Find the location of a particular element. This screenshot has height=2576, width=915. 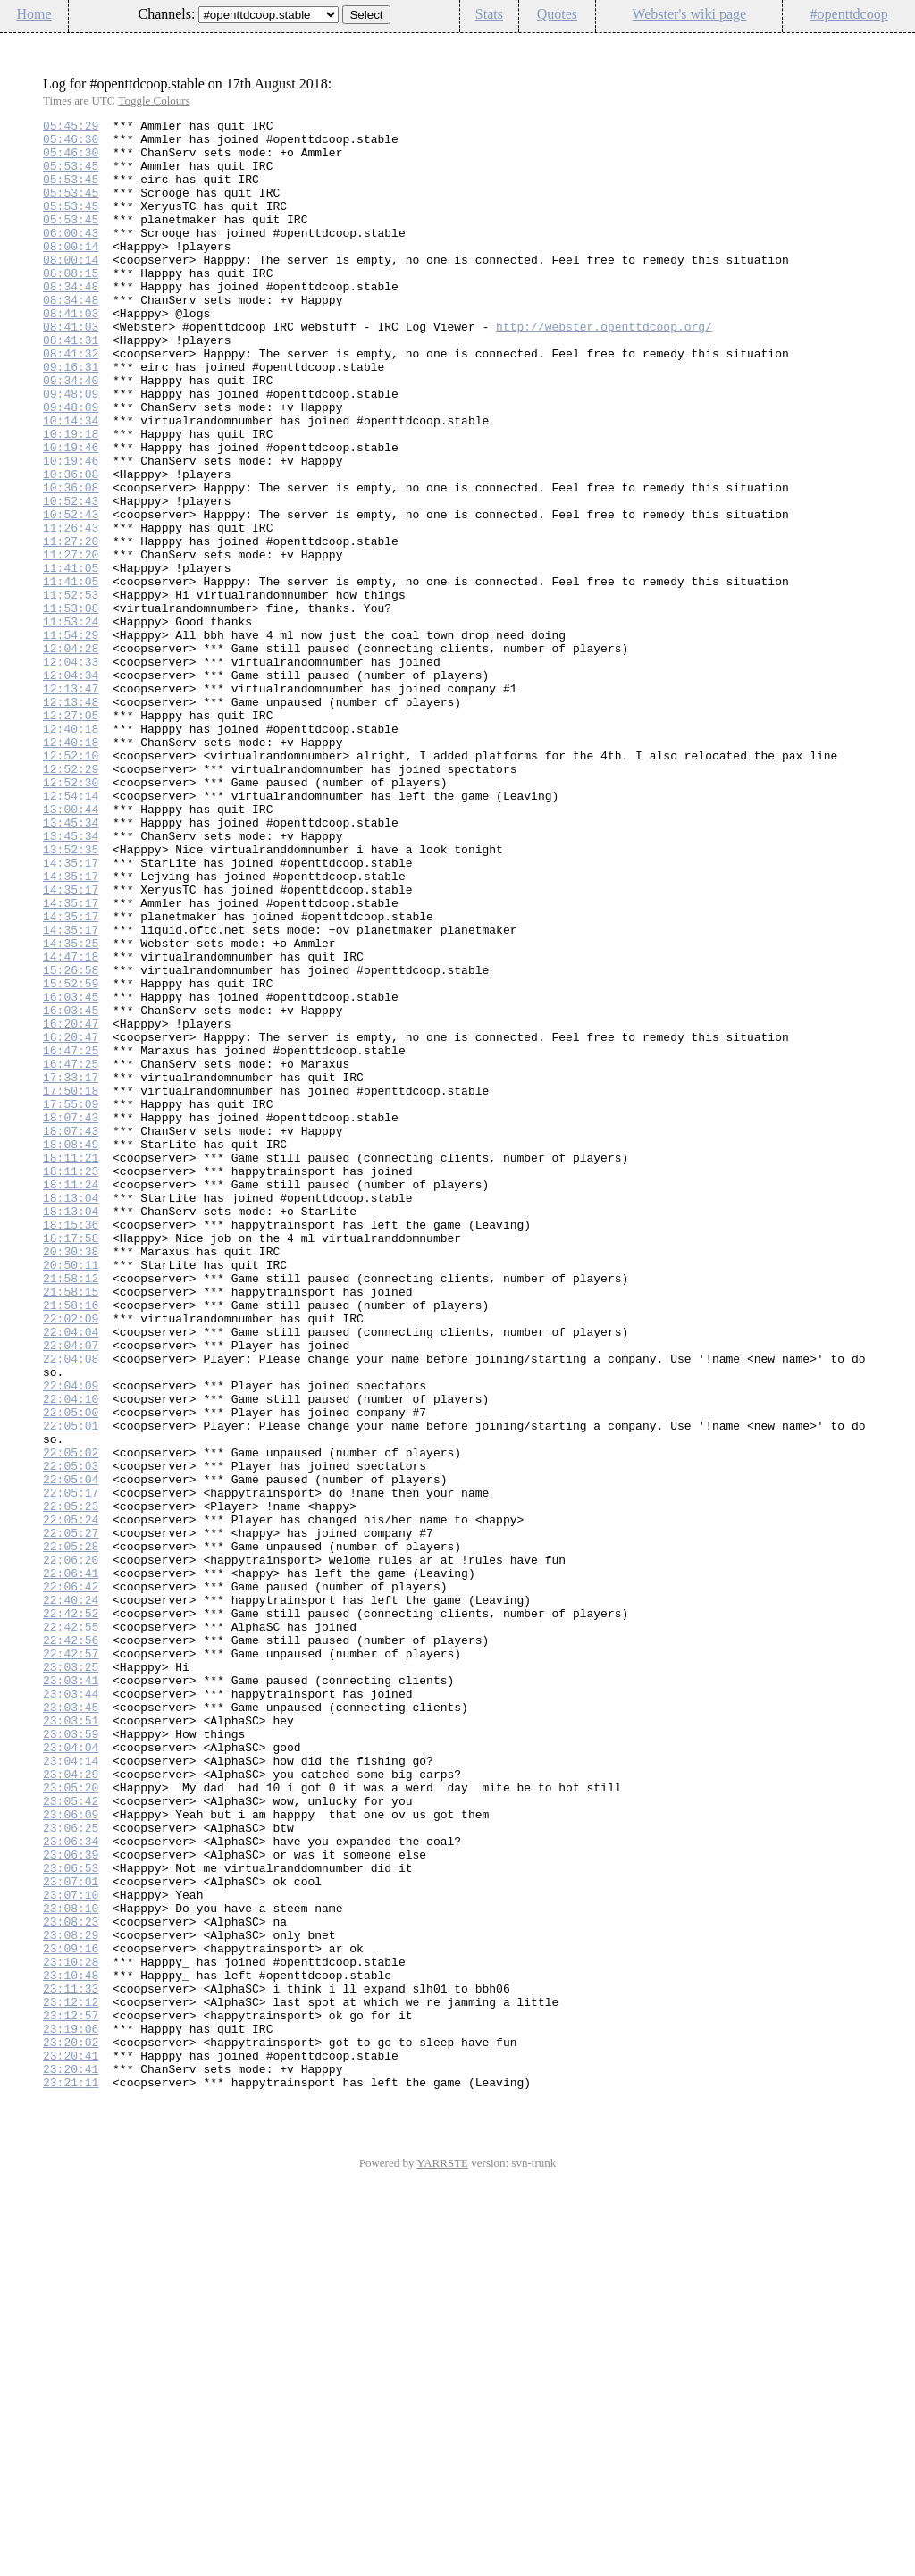

12:52:10 is located at coordinates (70, 884).